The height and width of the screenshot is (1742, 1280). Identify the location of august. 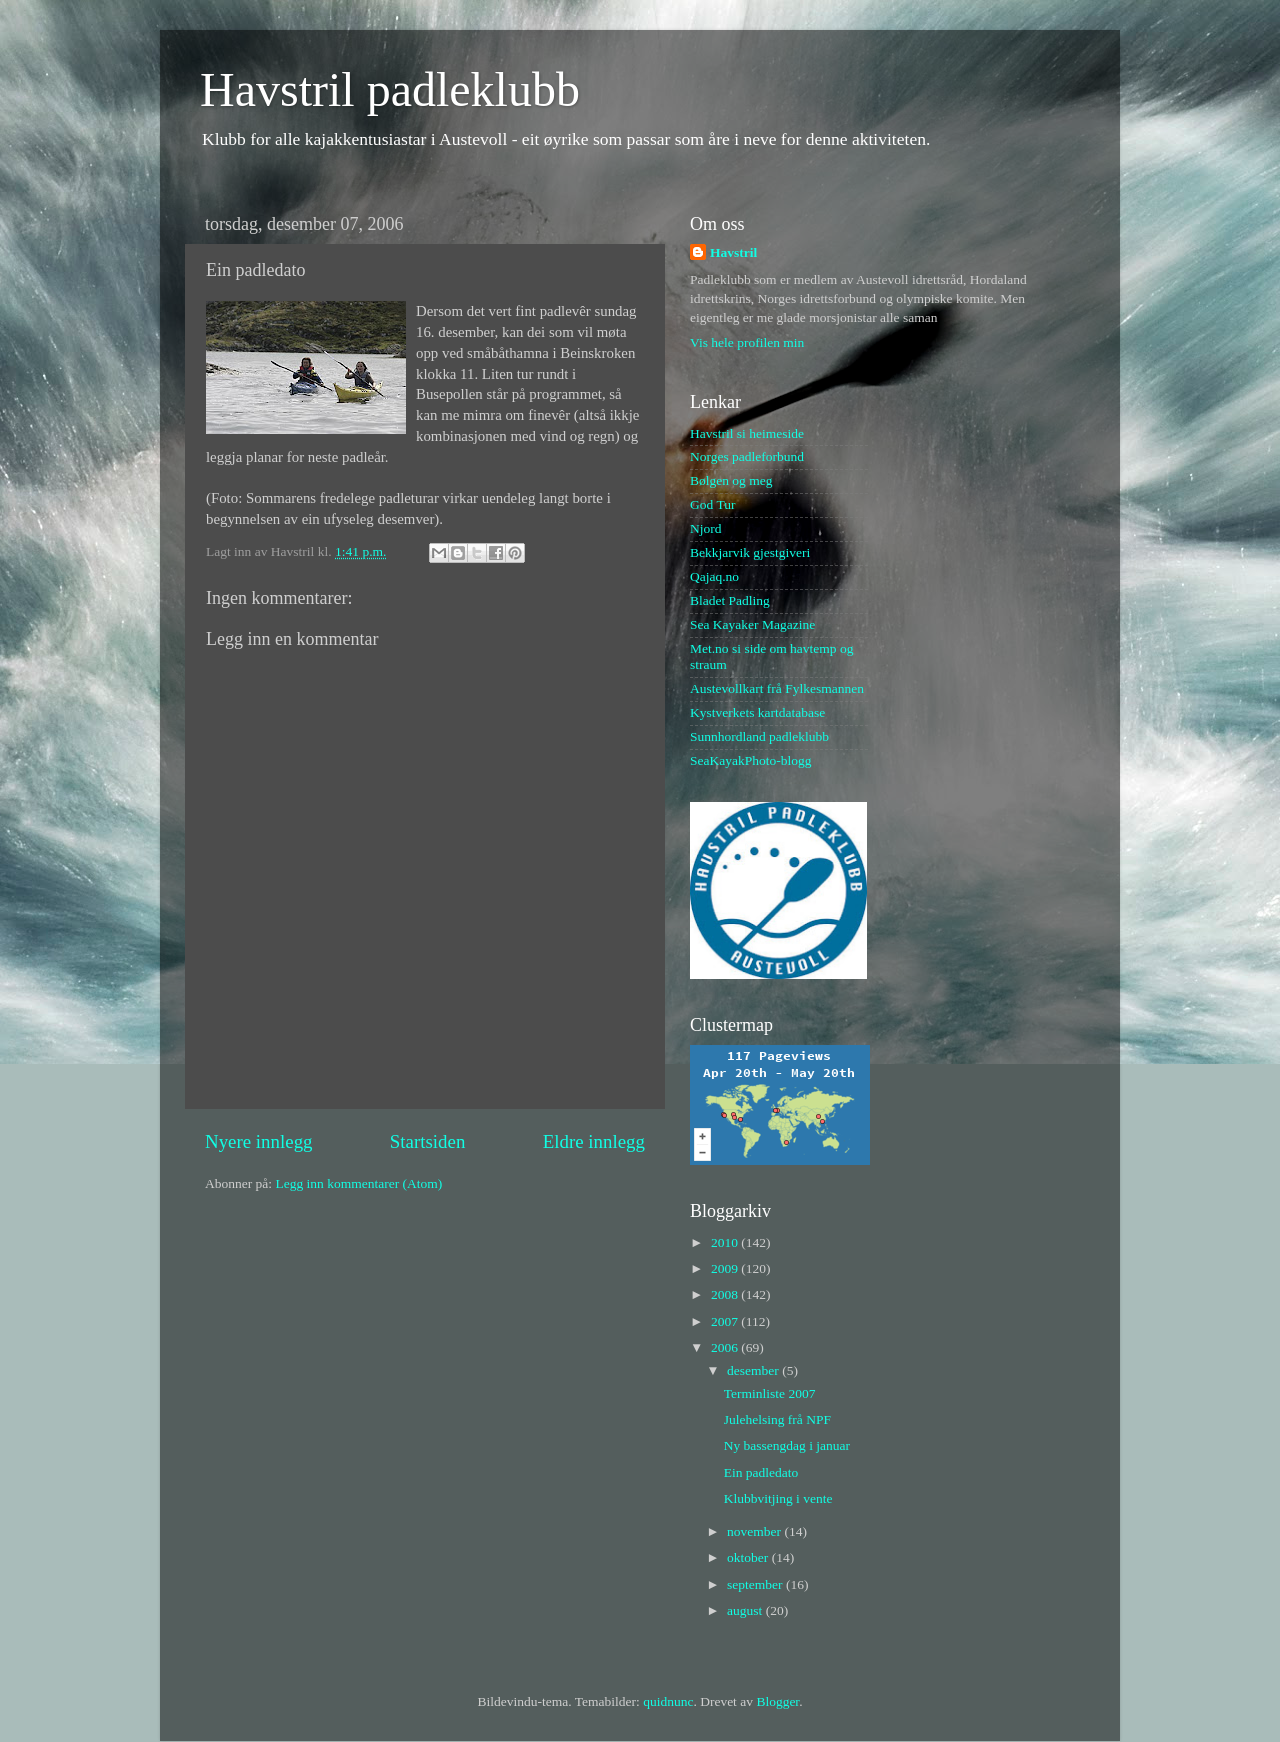
(746, 1610).